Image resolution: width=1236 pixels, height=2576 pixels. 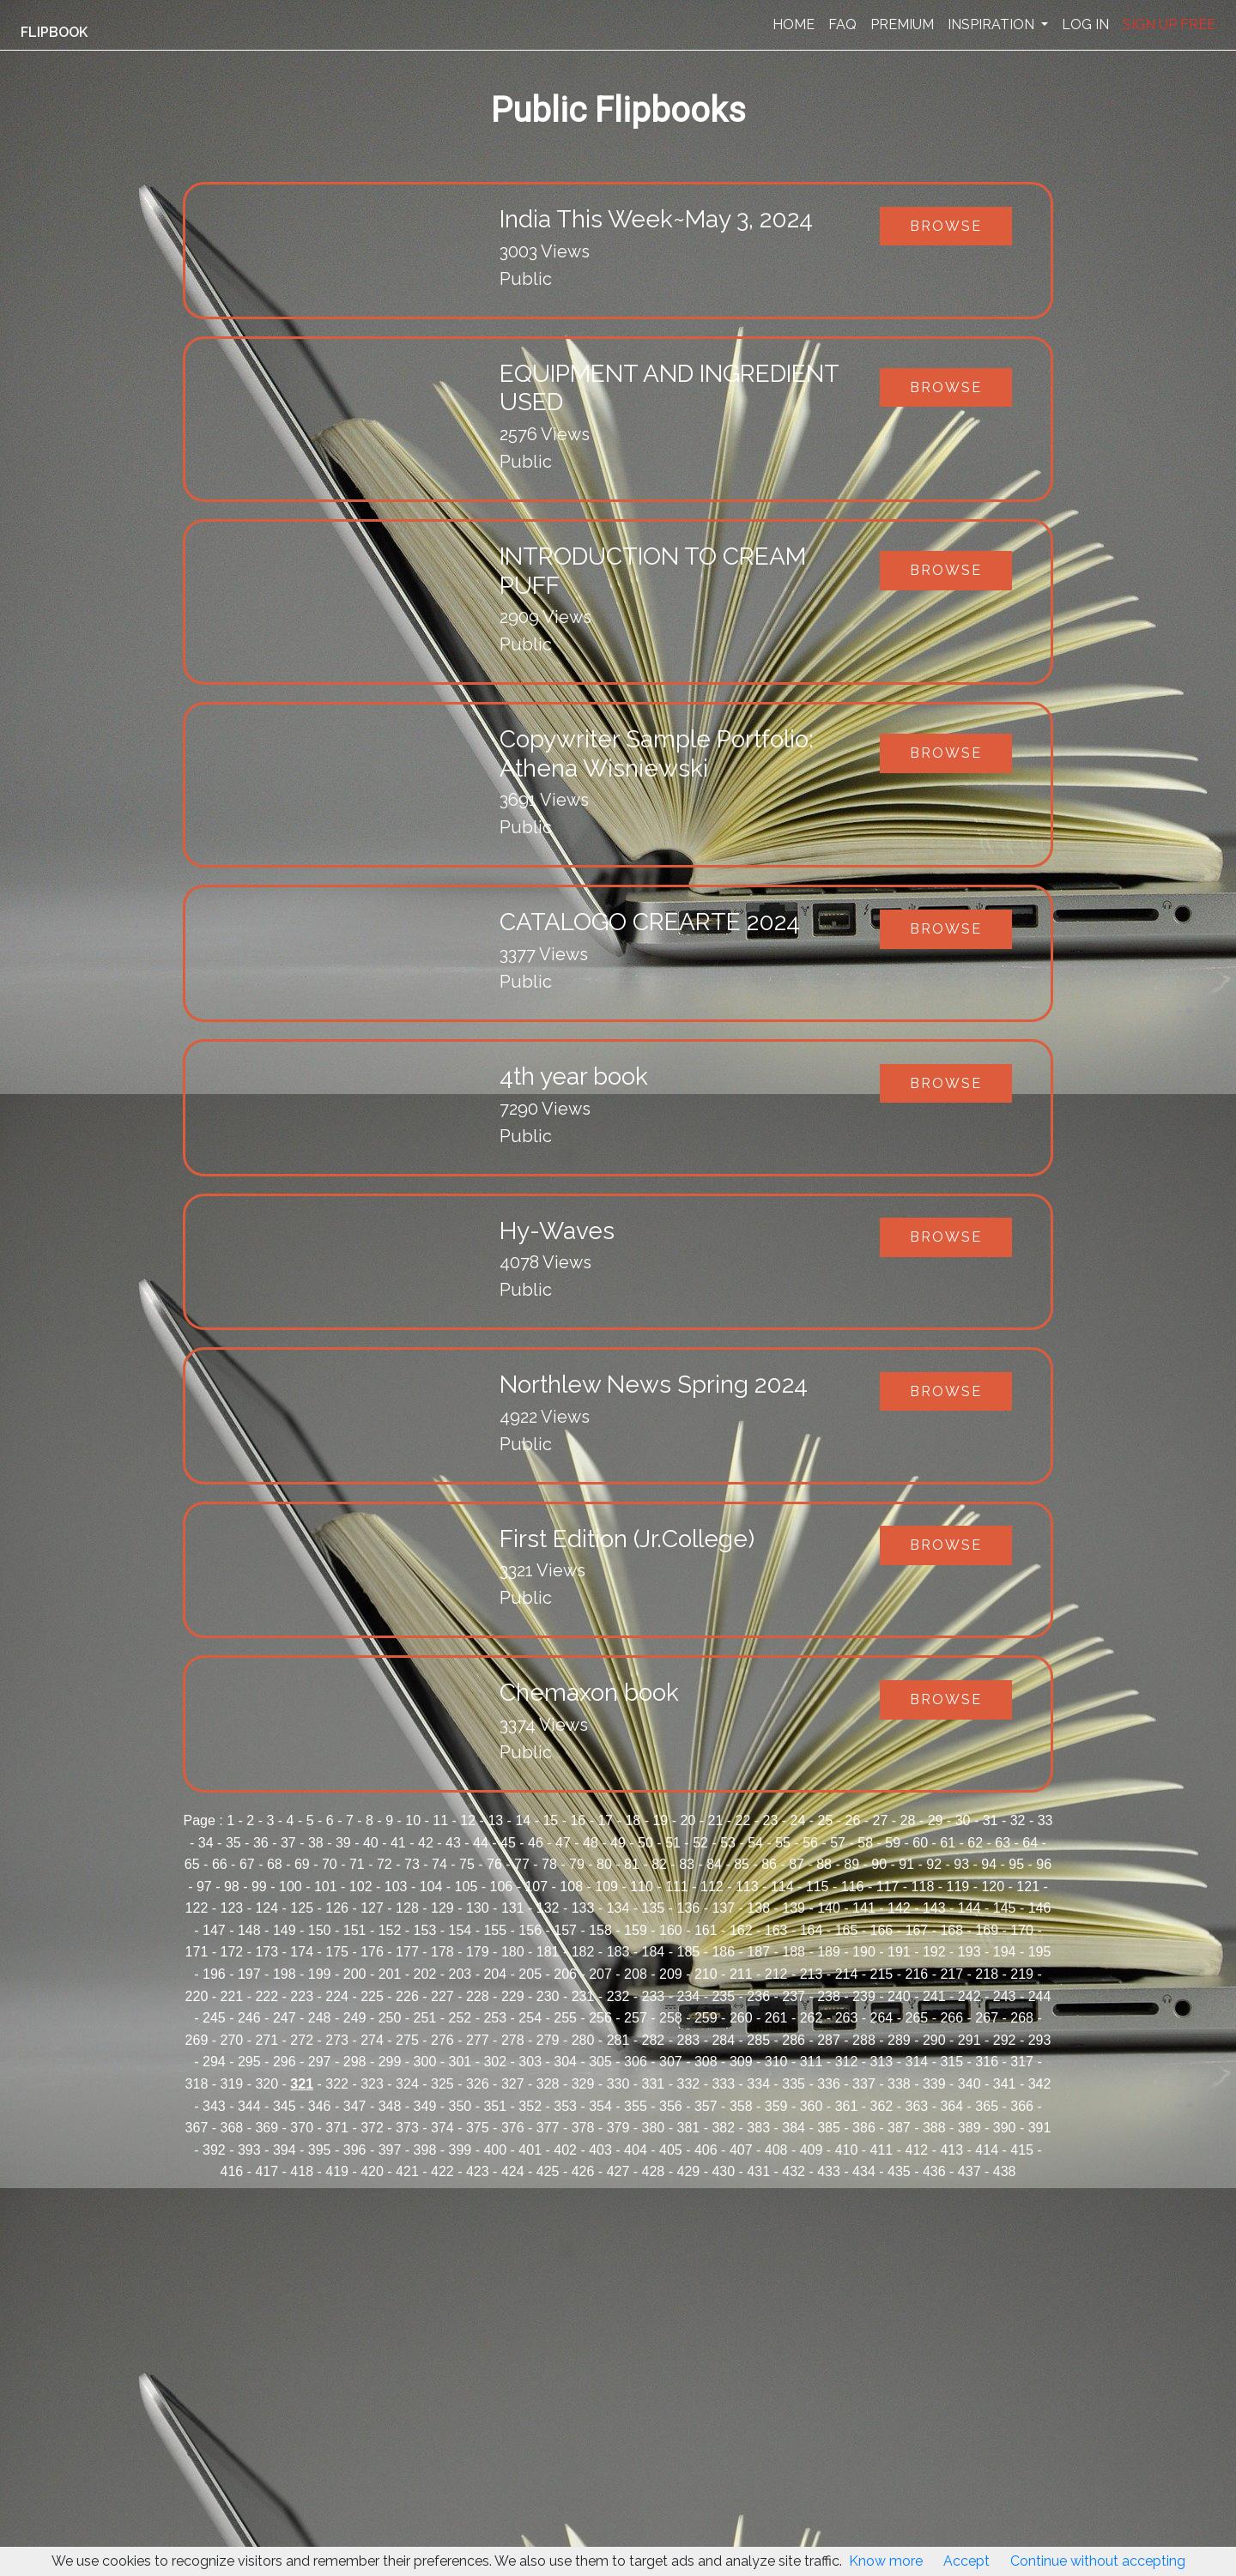 What do you see at coordinates (530, 2150) in the screenshot?
I see `401` at bounding box center [530, 2150].